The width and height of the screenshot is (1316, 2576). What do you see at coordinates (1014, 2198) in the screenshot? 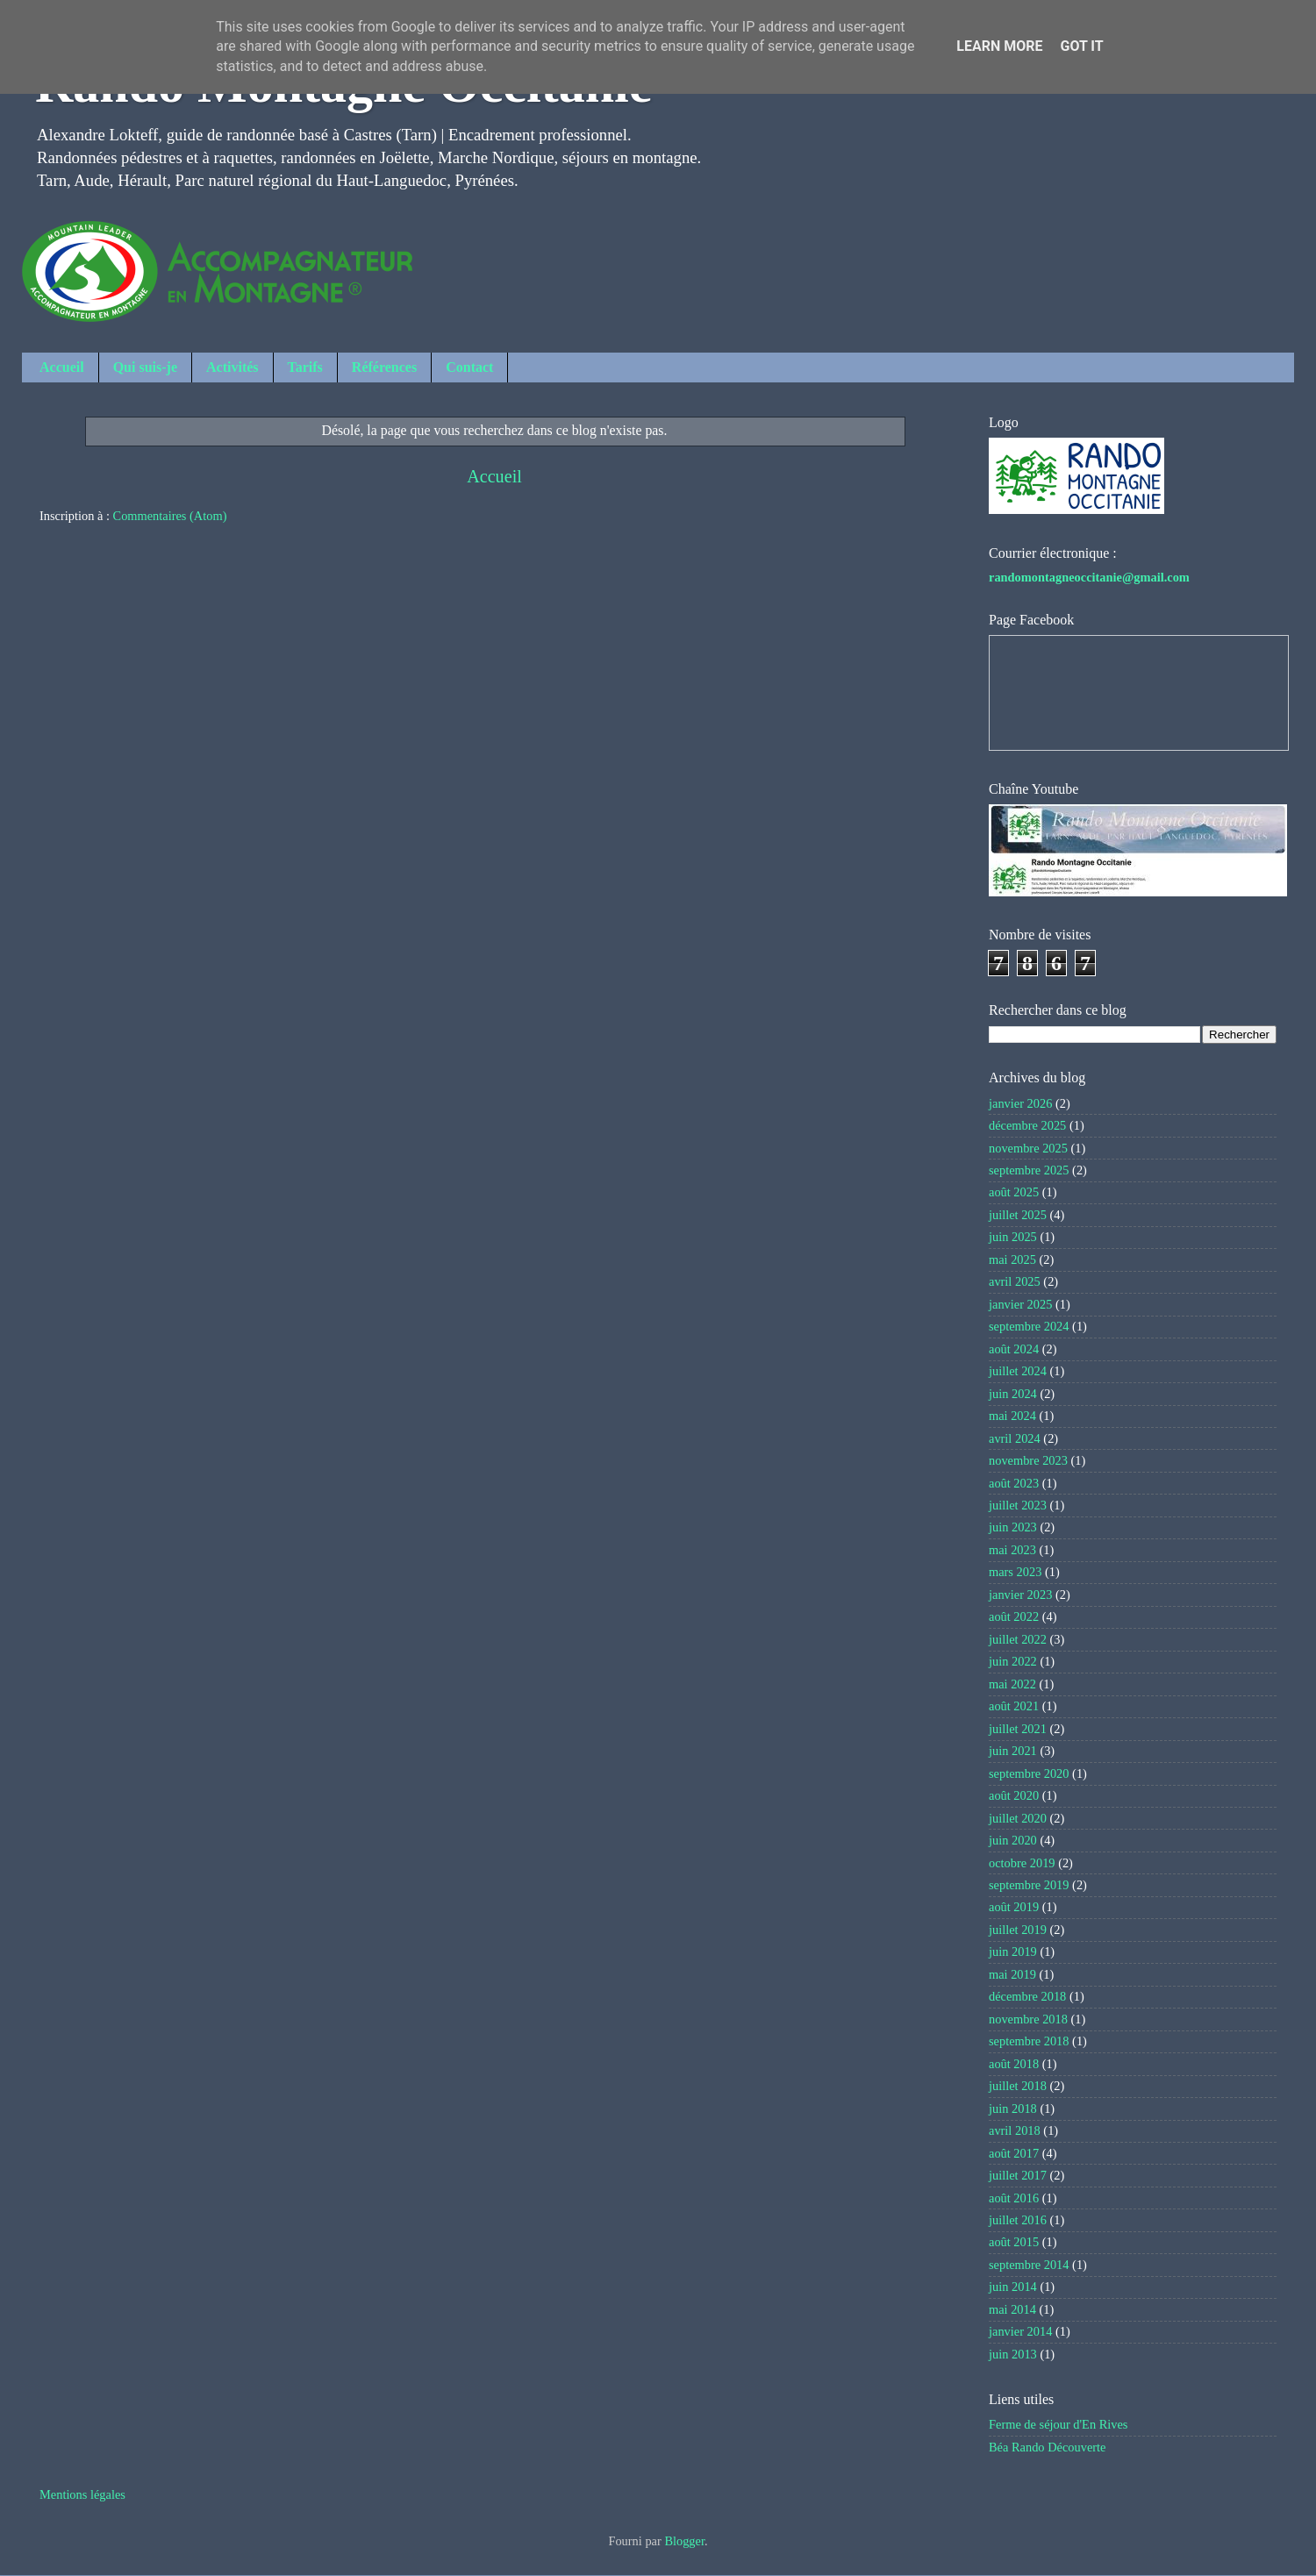
I see `août 2016` at bounding box center [1014, 2198].